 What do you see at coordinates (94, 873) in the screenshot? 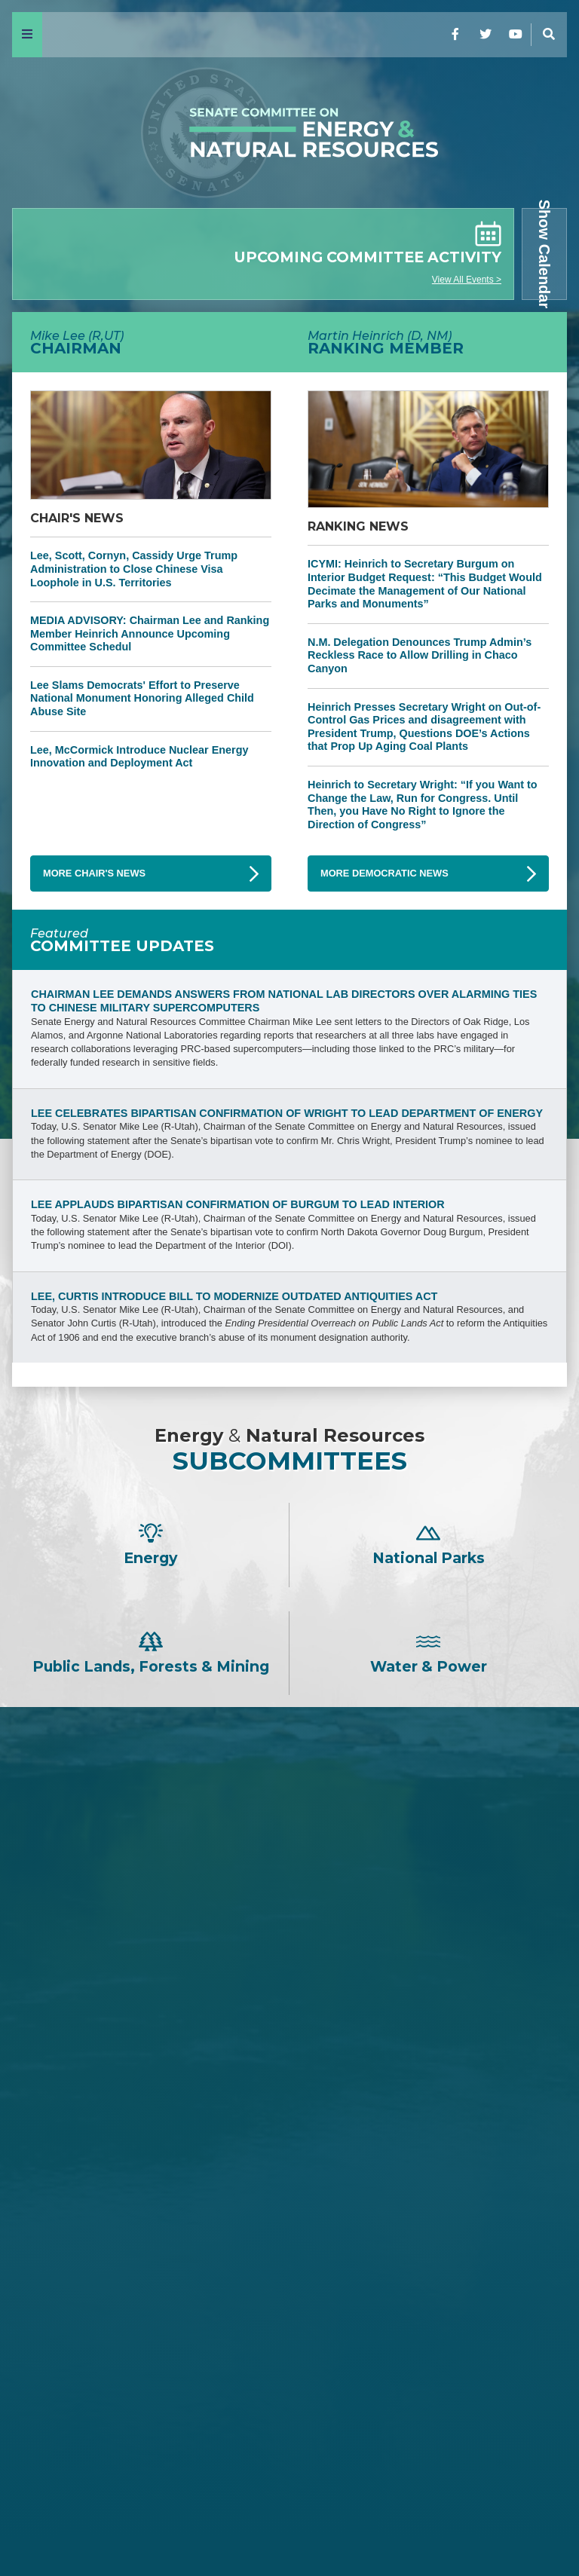
I see `More Chair's News` at bounding box center [94, 873].